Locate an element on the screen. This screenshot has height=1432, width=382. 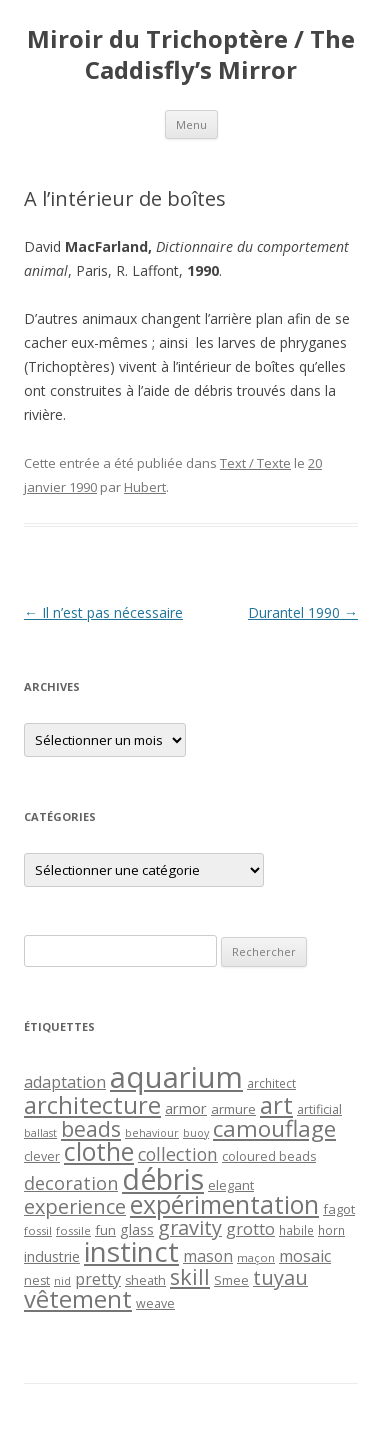
vêtement is located at coordinates (78, 1299).